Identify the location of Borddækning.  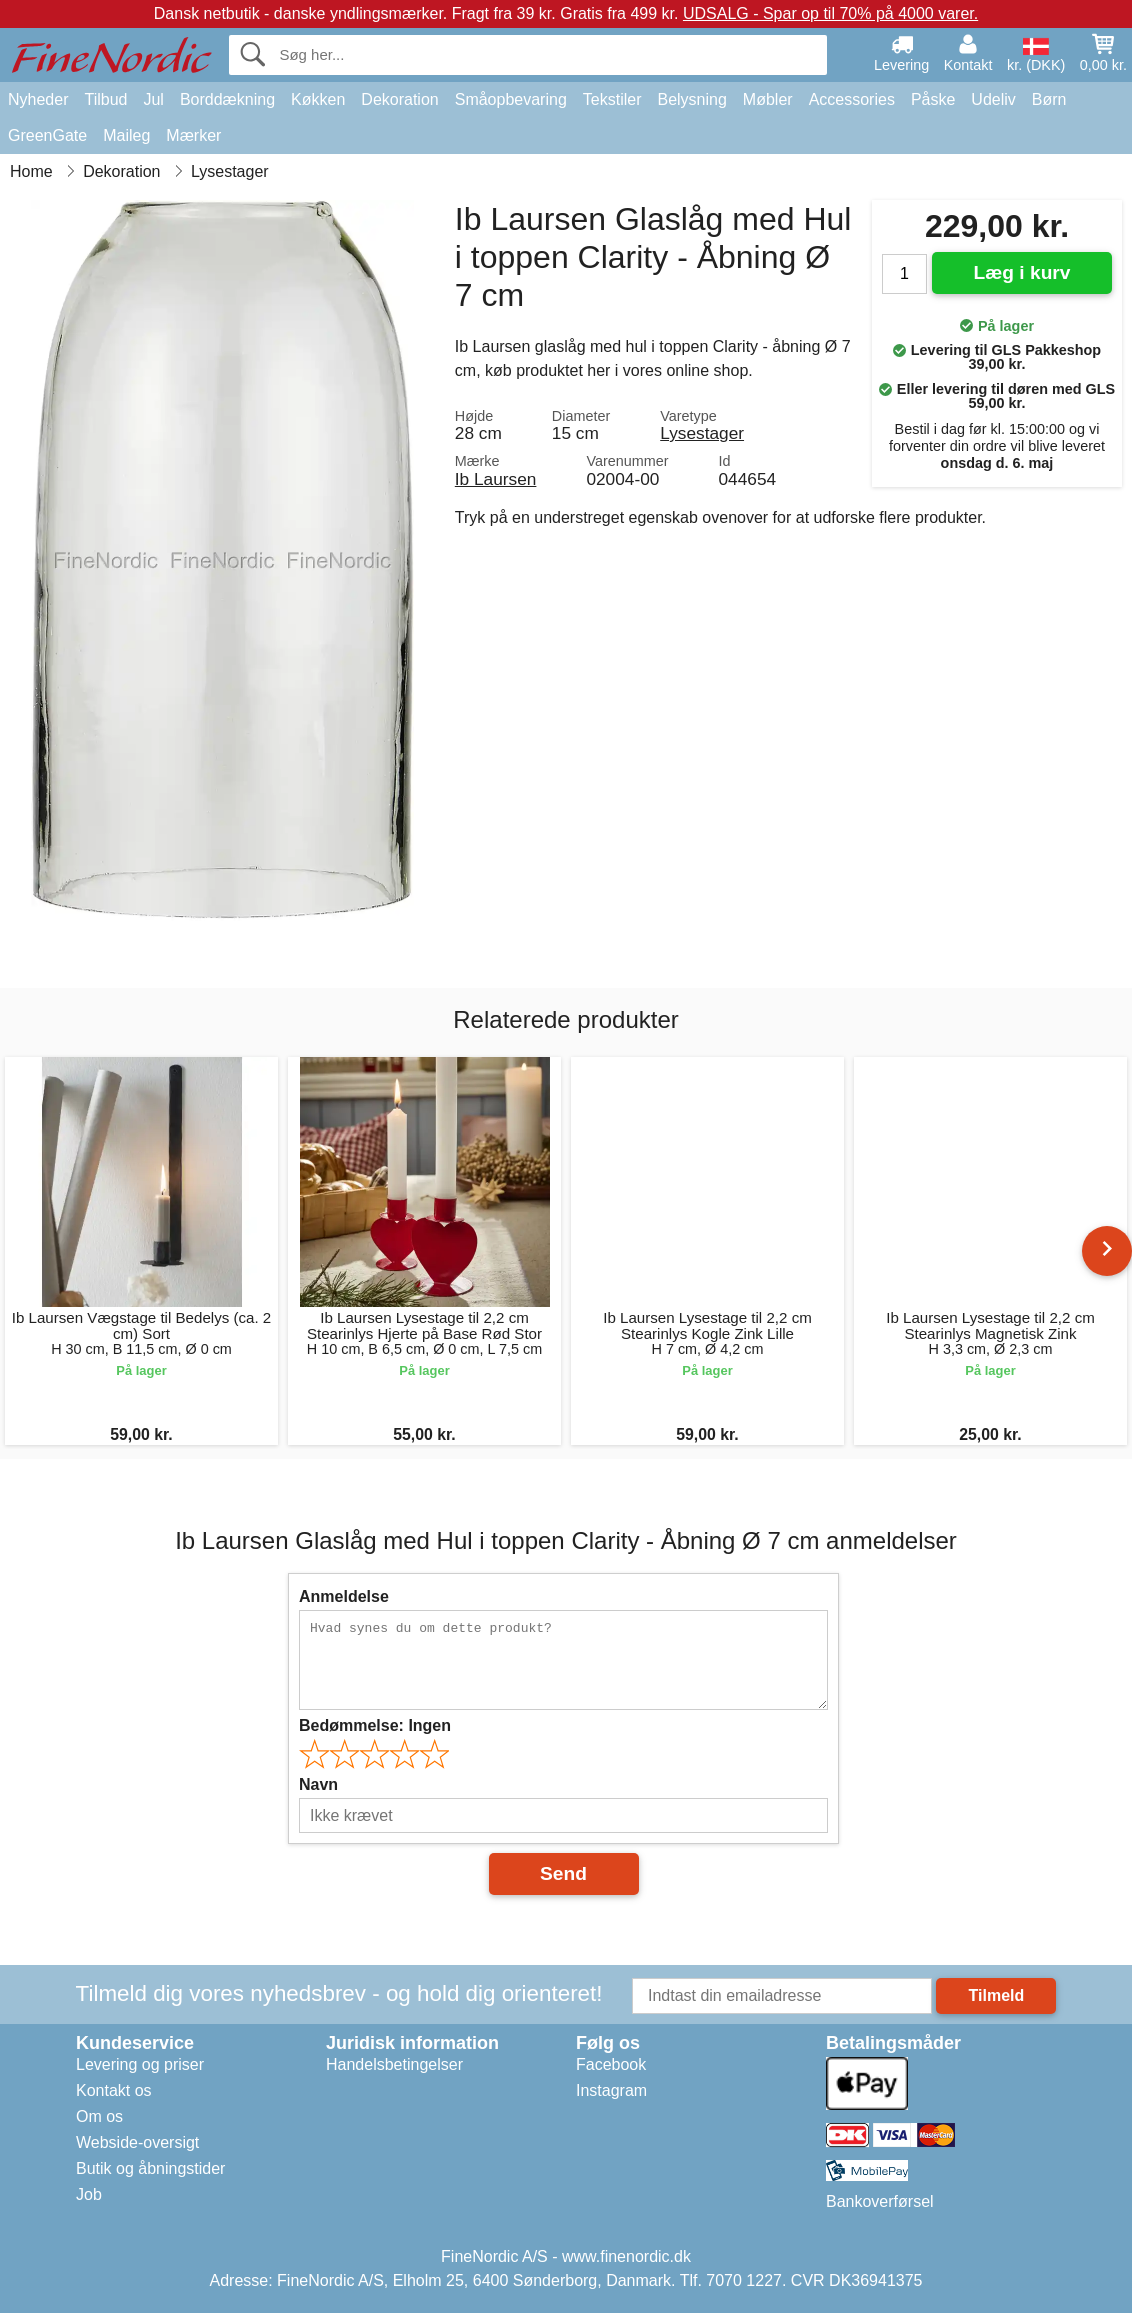
(227, 99).